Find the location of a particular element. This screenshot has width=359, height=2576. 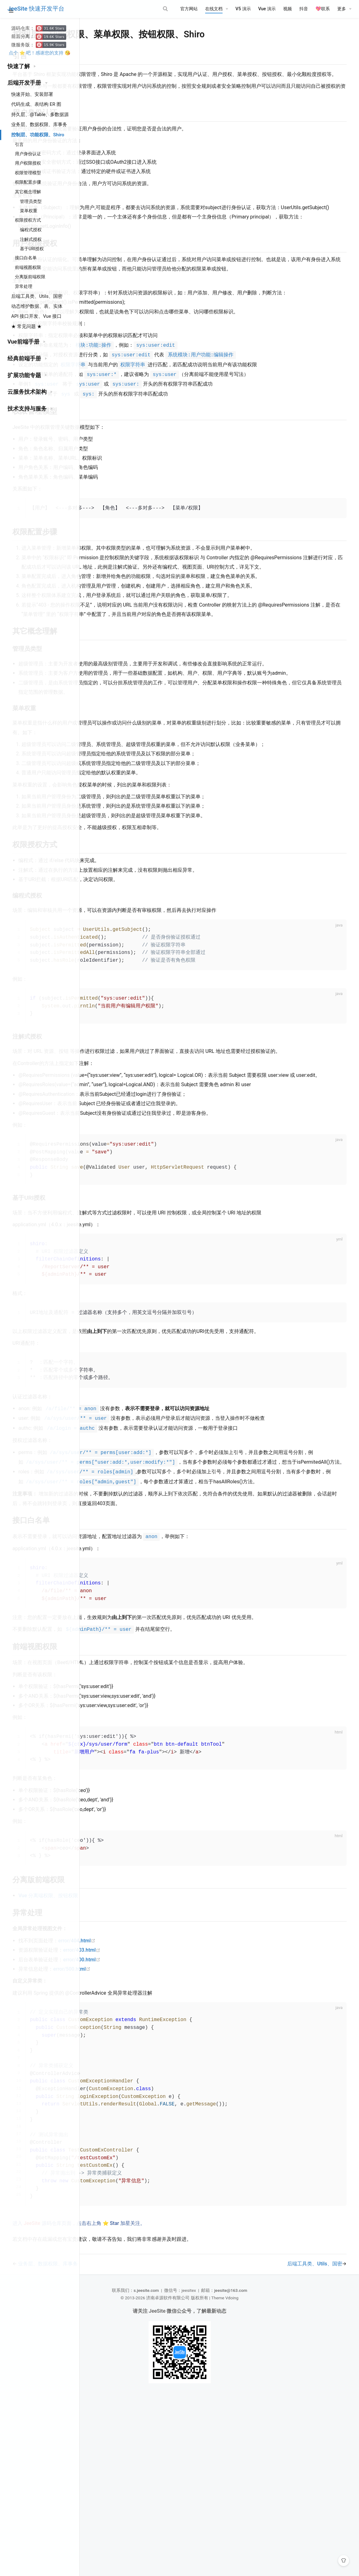

进入 源码仓库页面，点击右上角 ⭐ Star 加星关注。 is located at coordinates (162, 2402).